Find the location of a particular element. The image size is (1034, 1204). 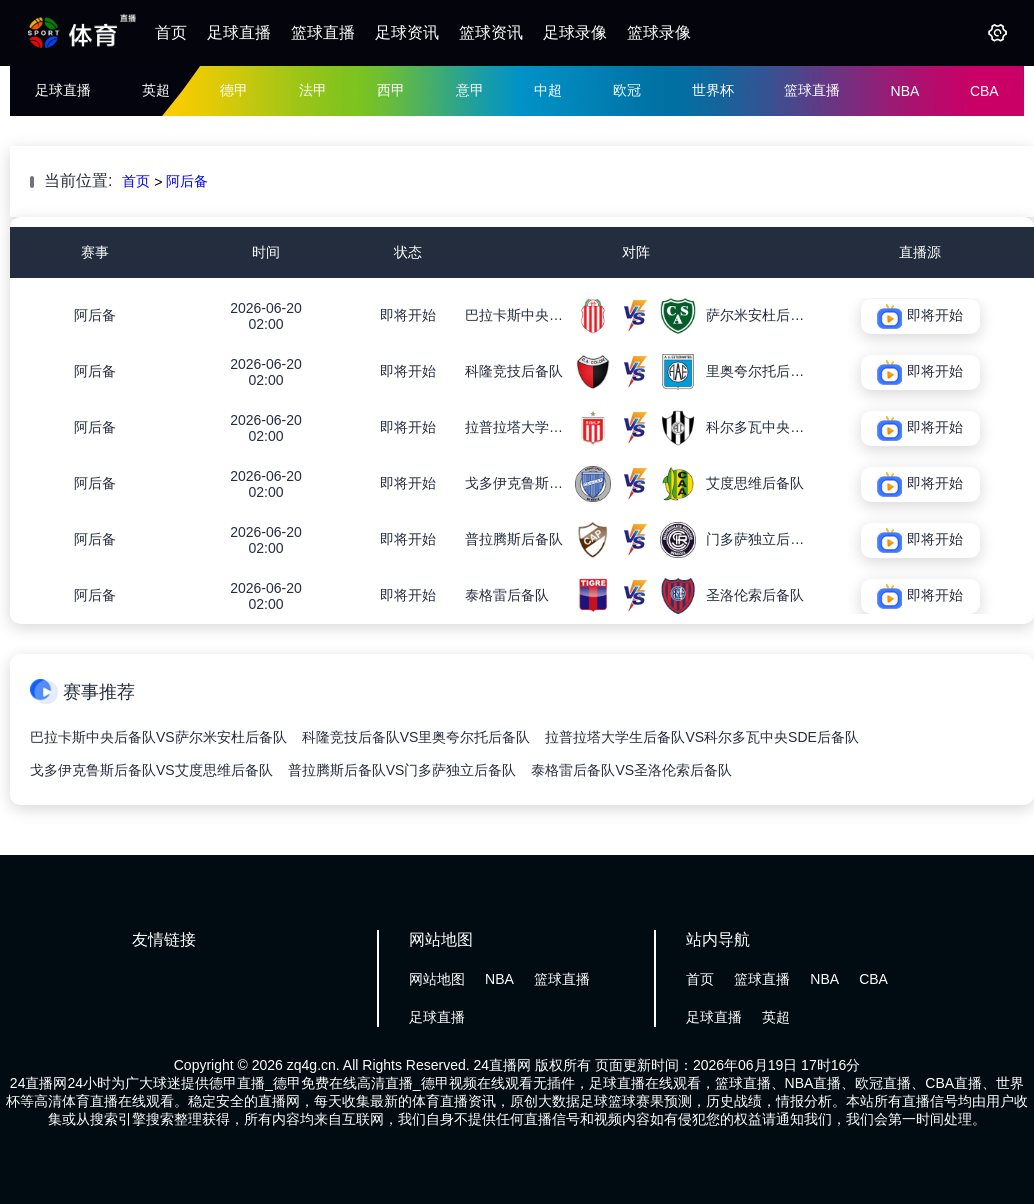

NBA is located at coordinates (905, 91).